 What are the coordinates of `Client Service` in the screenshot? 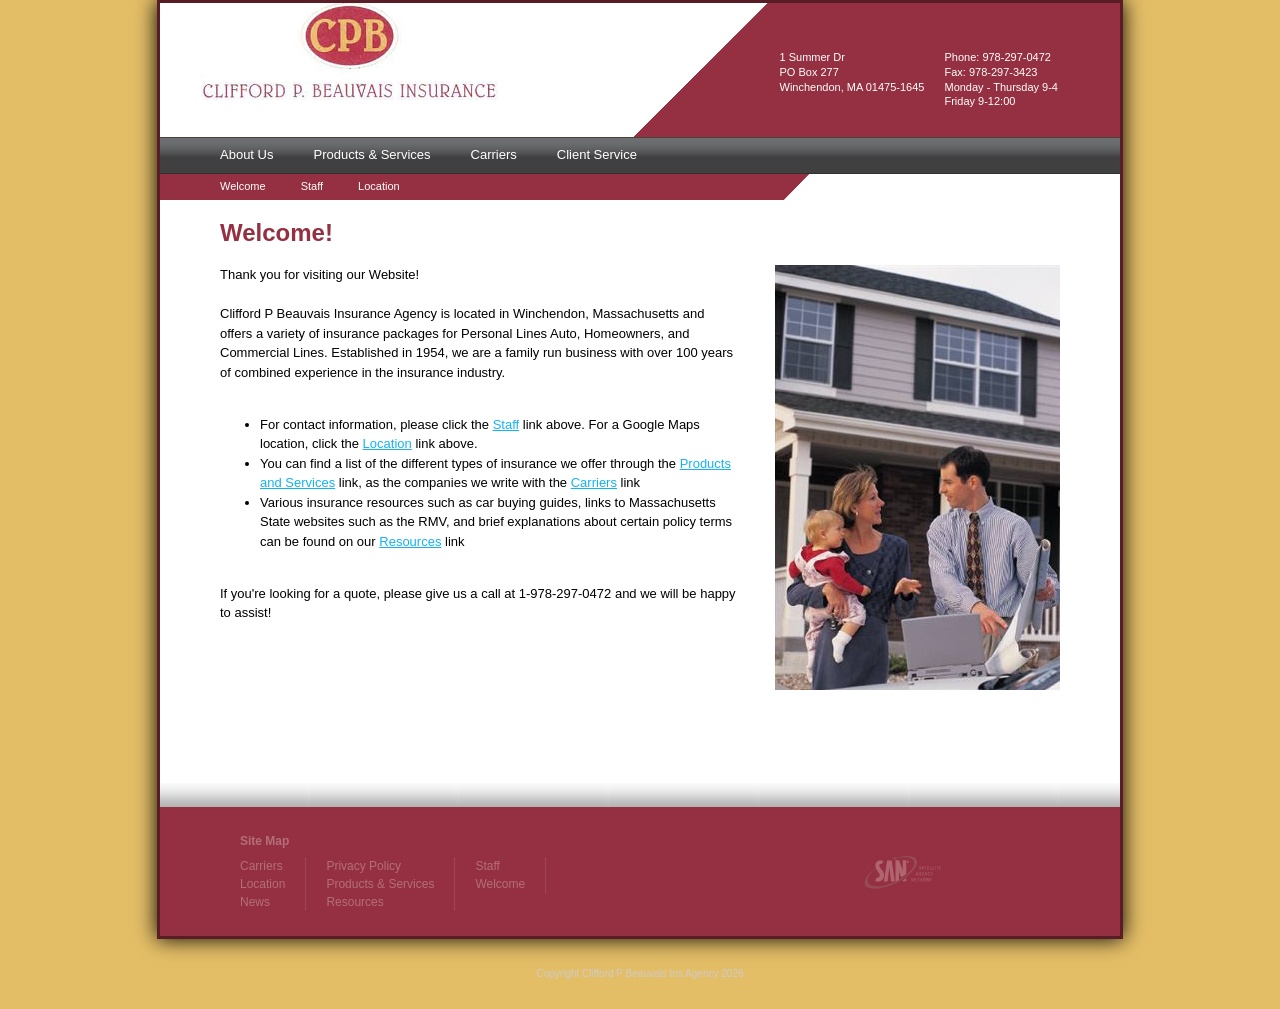 It's located at (597, 154).